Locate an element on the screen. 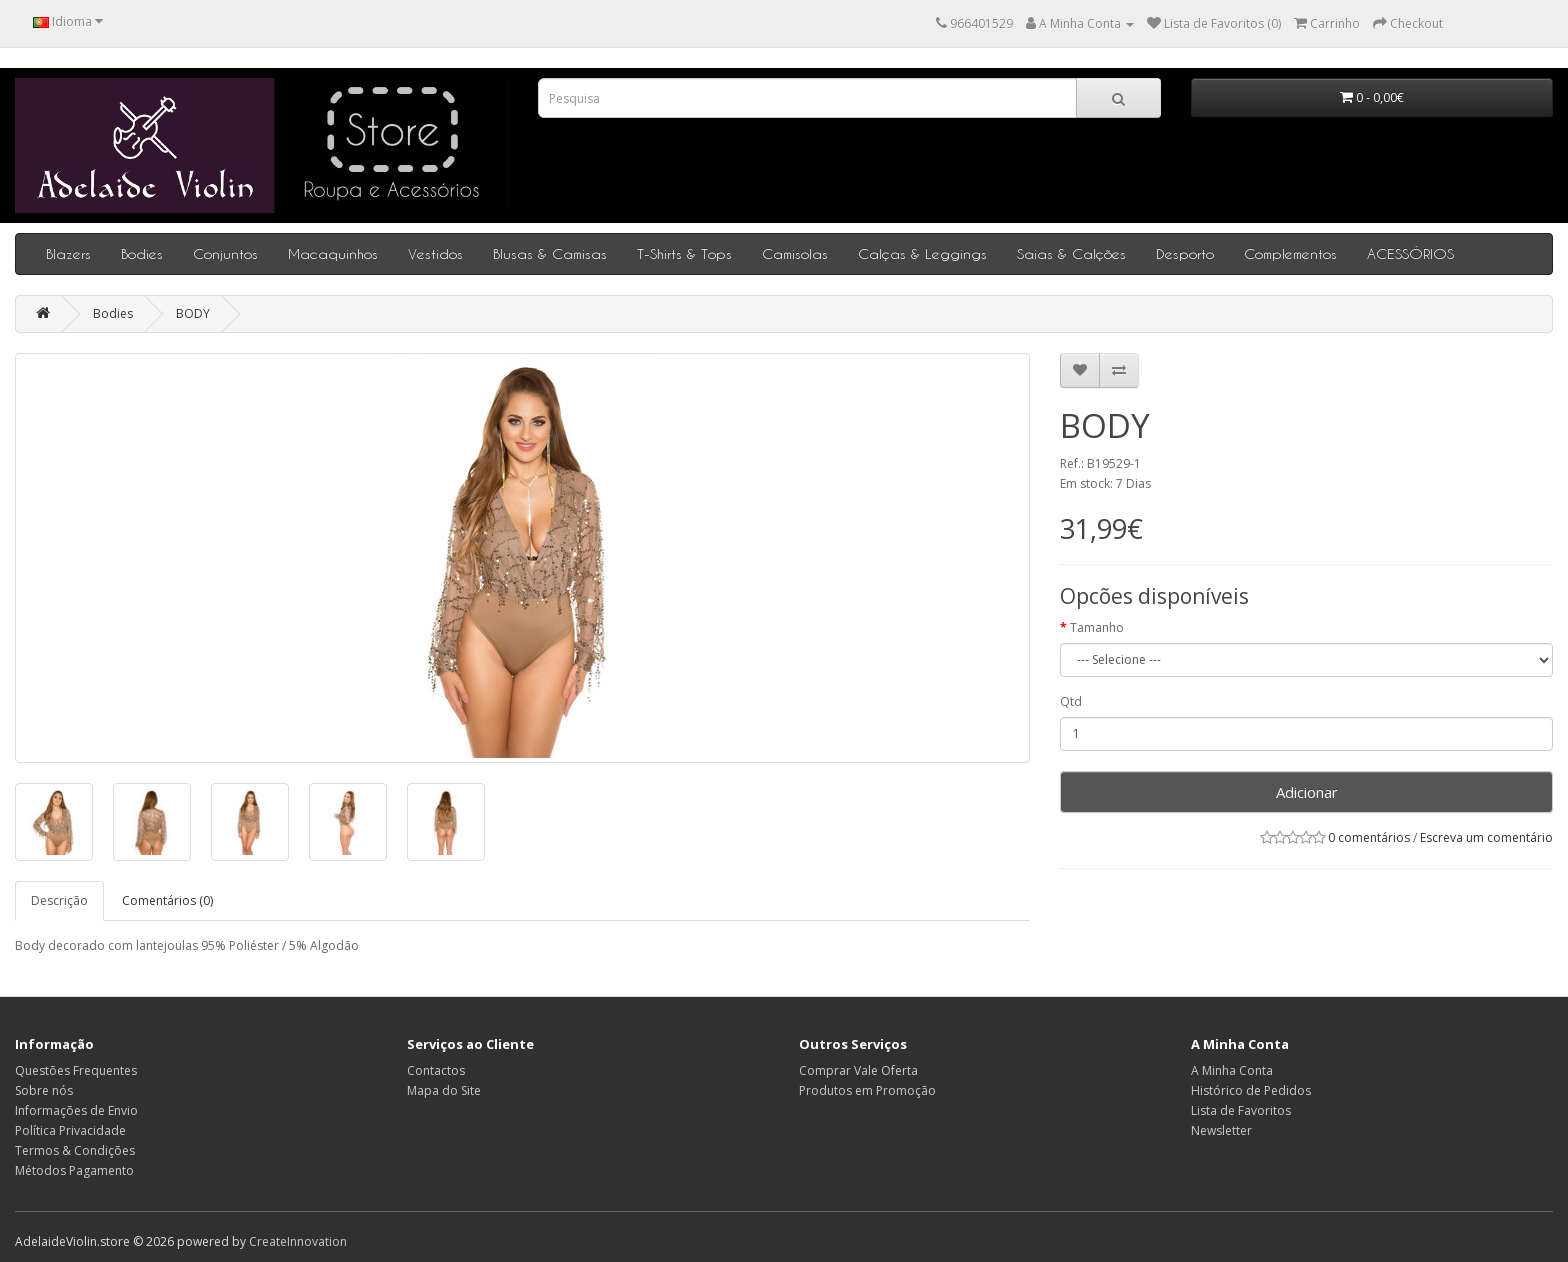 The image size is (1568, 1262). Tamanho is located at coordinates (1097, 627).